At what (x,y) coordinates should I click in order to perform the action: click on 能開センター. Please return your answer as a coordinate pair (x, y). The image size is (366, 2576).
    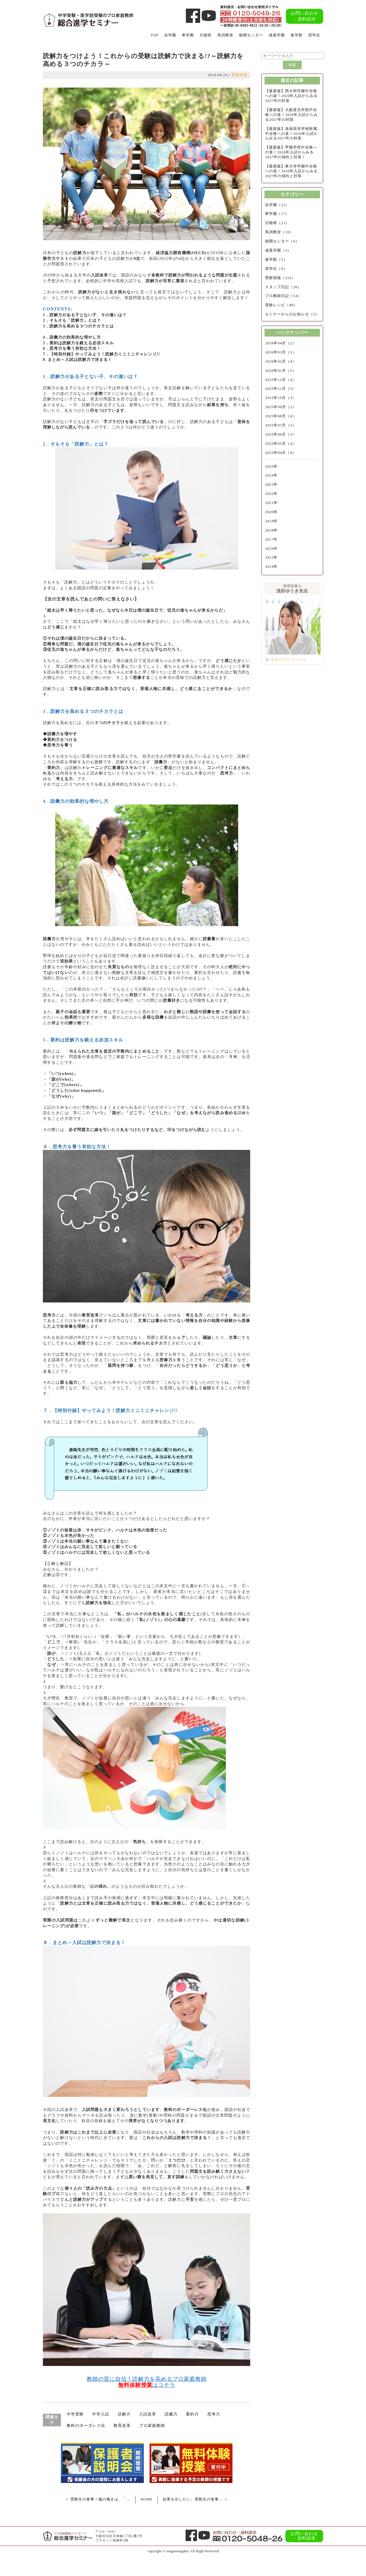
    Looking at the image, I should click on (251, 35).